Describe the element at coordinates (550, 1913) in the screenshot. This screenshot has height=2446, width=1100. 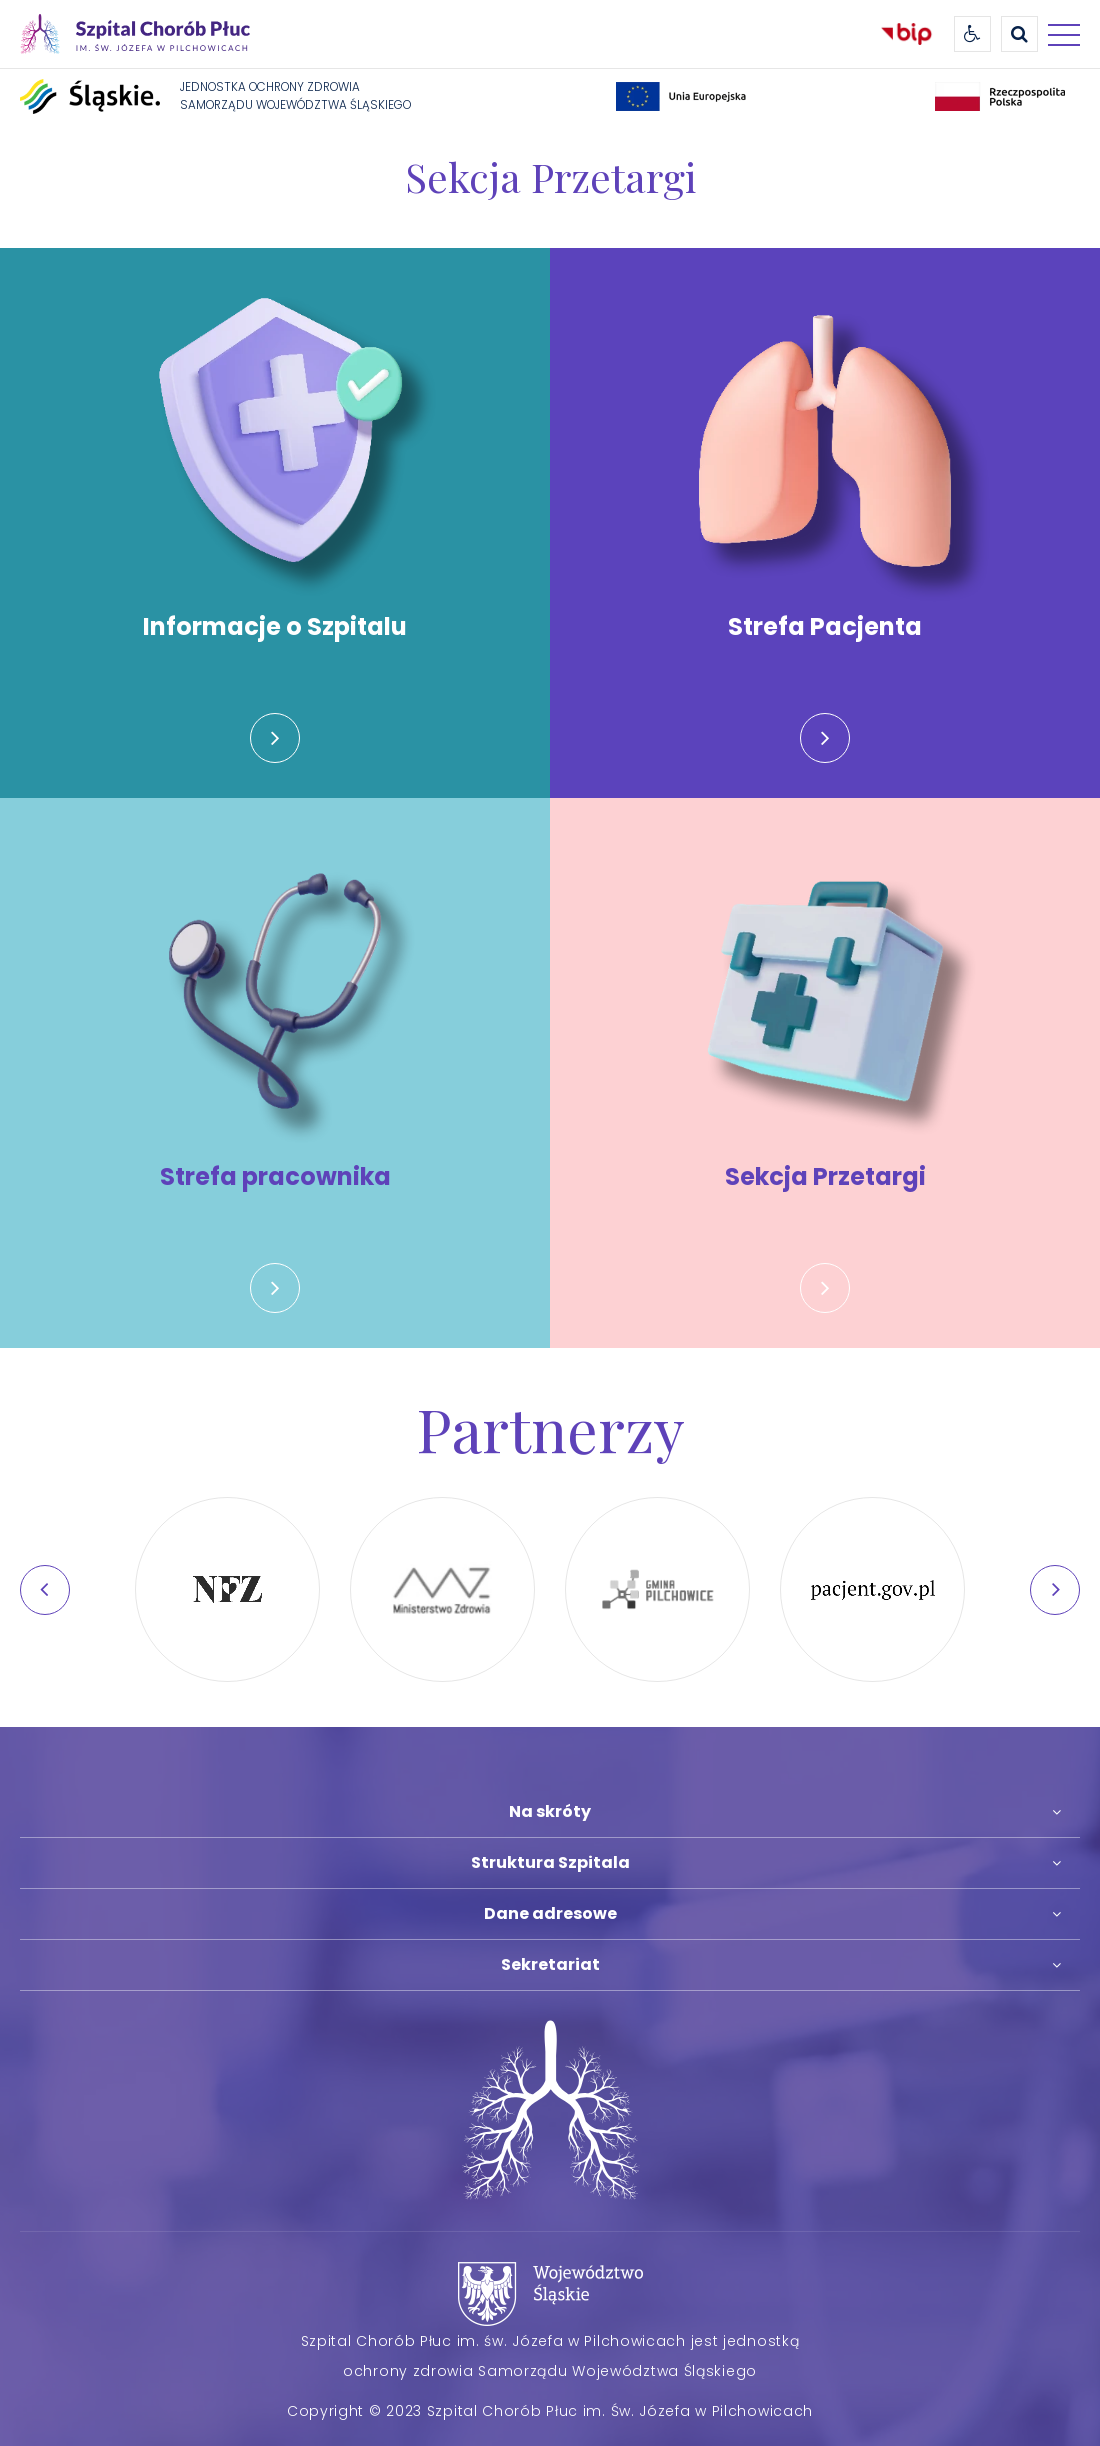
I see `Dane adresowe` at that location.